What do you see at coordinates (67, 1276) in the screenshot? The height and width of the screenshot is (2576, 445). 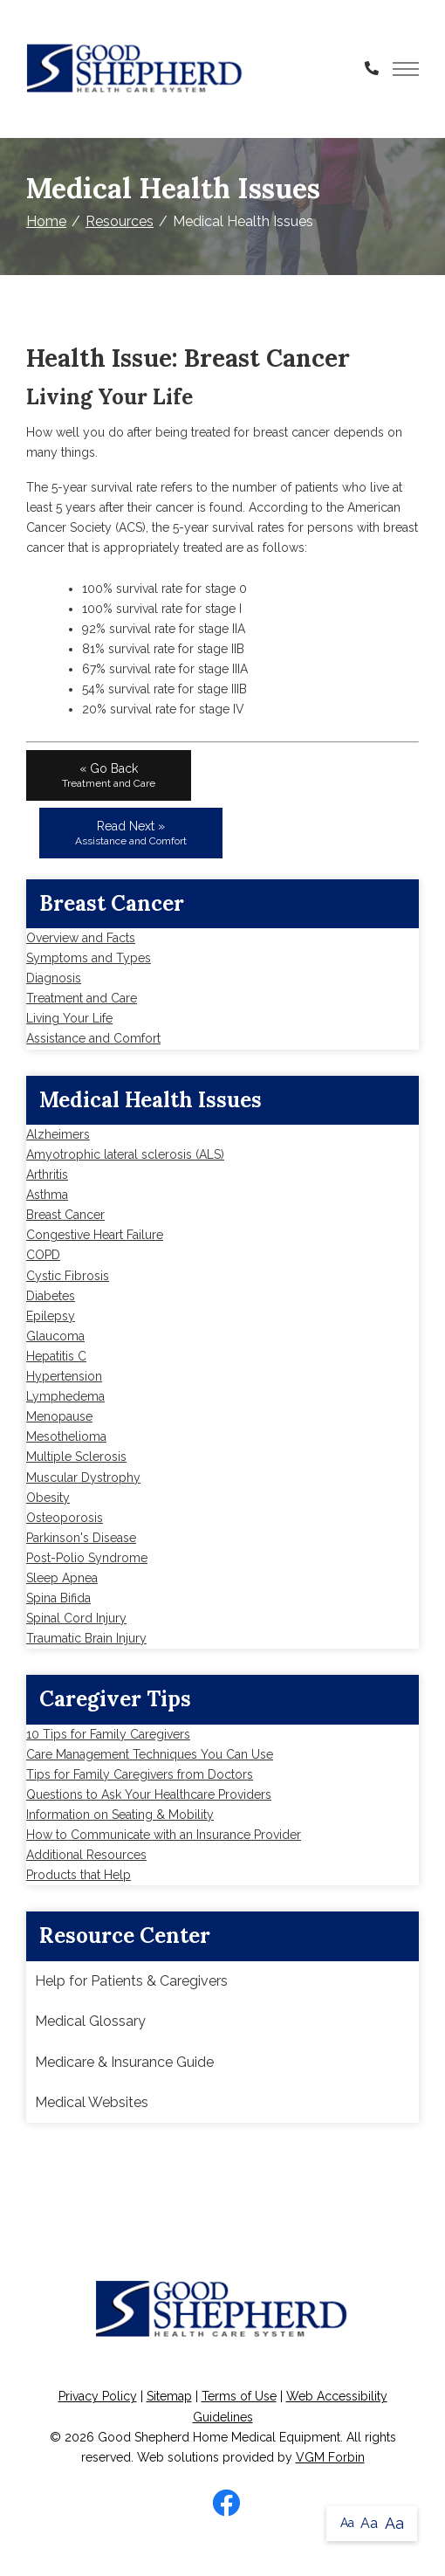 I see `Cystic Fibrosis` at bounding box center [67, 1276].